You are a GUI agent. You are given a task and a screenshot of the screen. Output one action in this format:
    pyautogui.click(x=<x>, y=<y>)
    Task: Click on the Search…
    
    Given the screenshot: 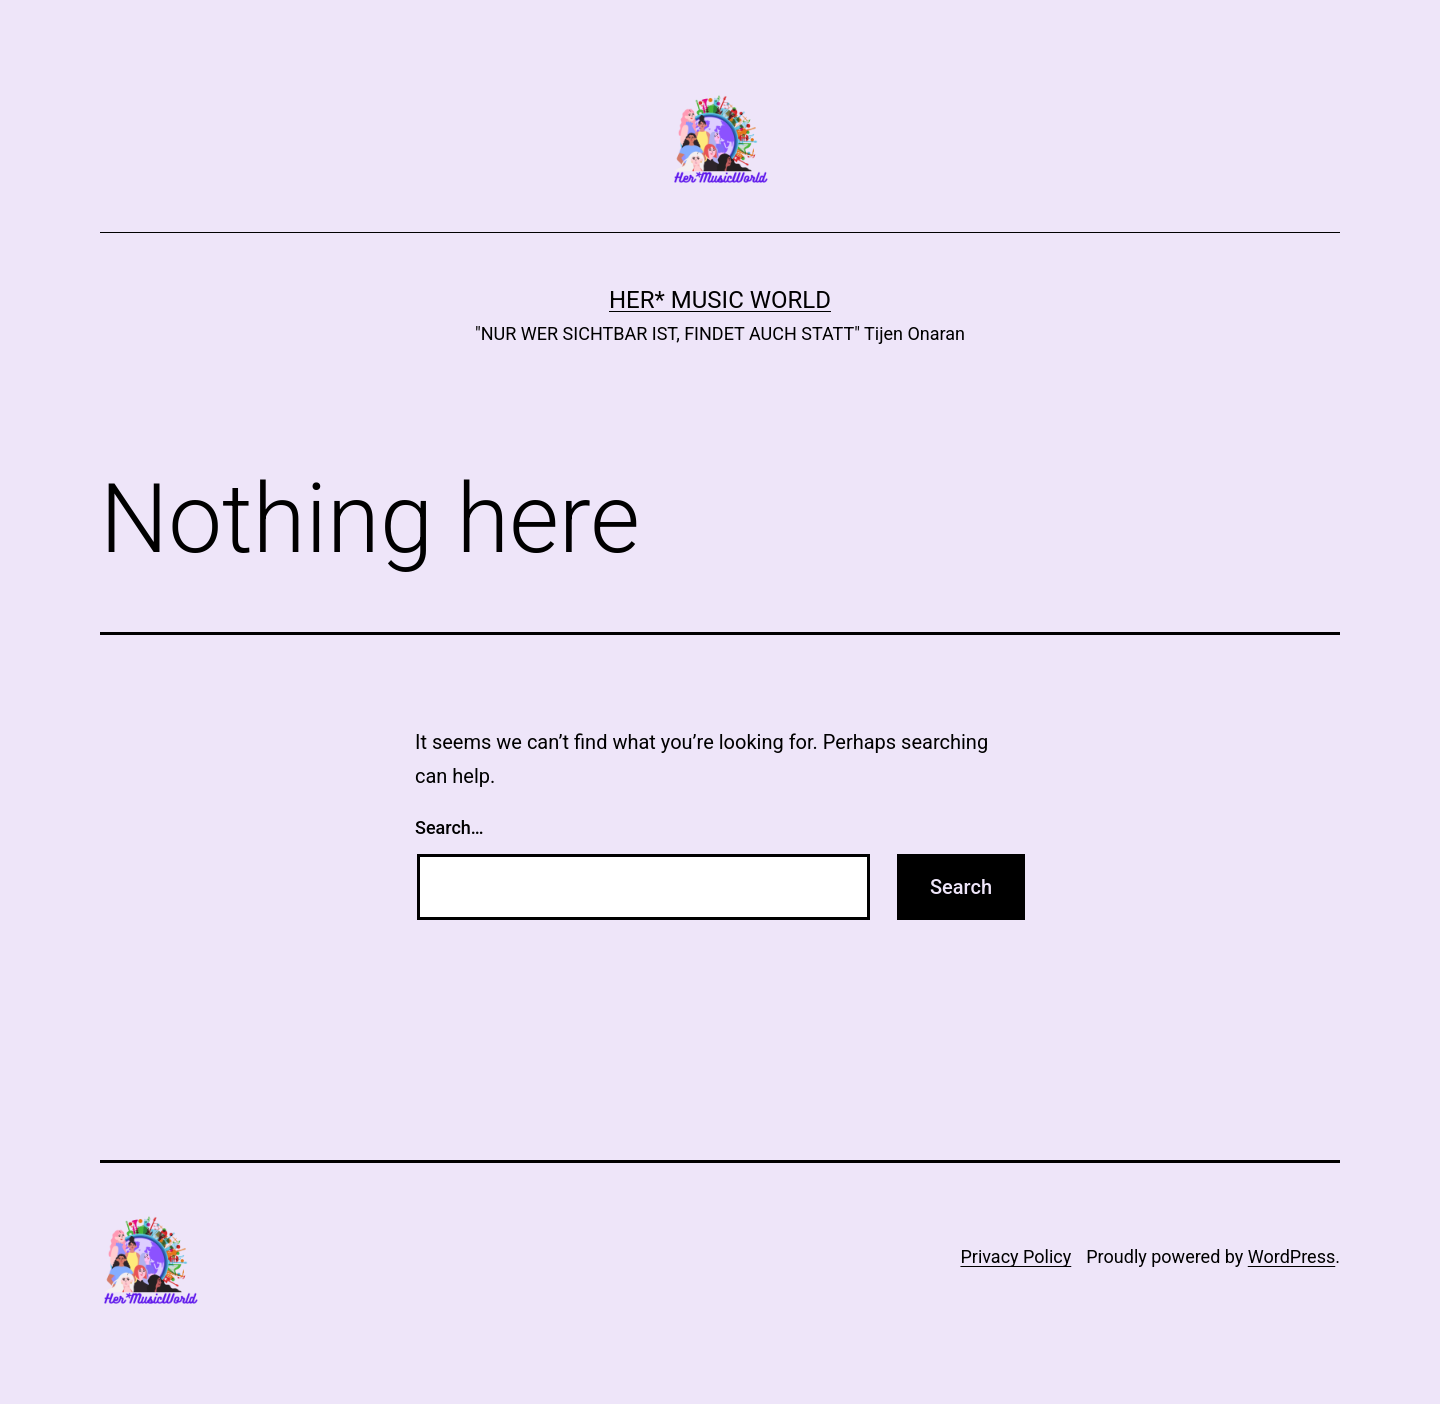 What is the action you would take?
    pyautogui.click(x=449, y=827)
    